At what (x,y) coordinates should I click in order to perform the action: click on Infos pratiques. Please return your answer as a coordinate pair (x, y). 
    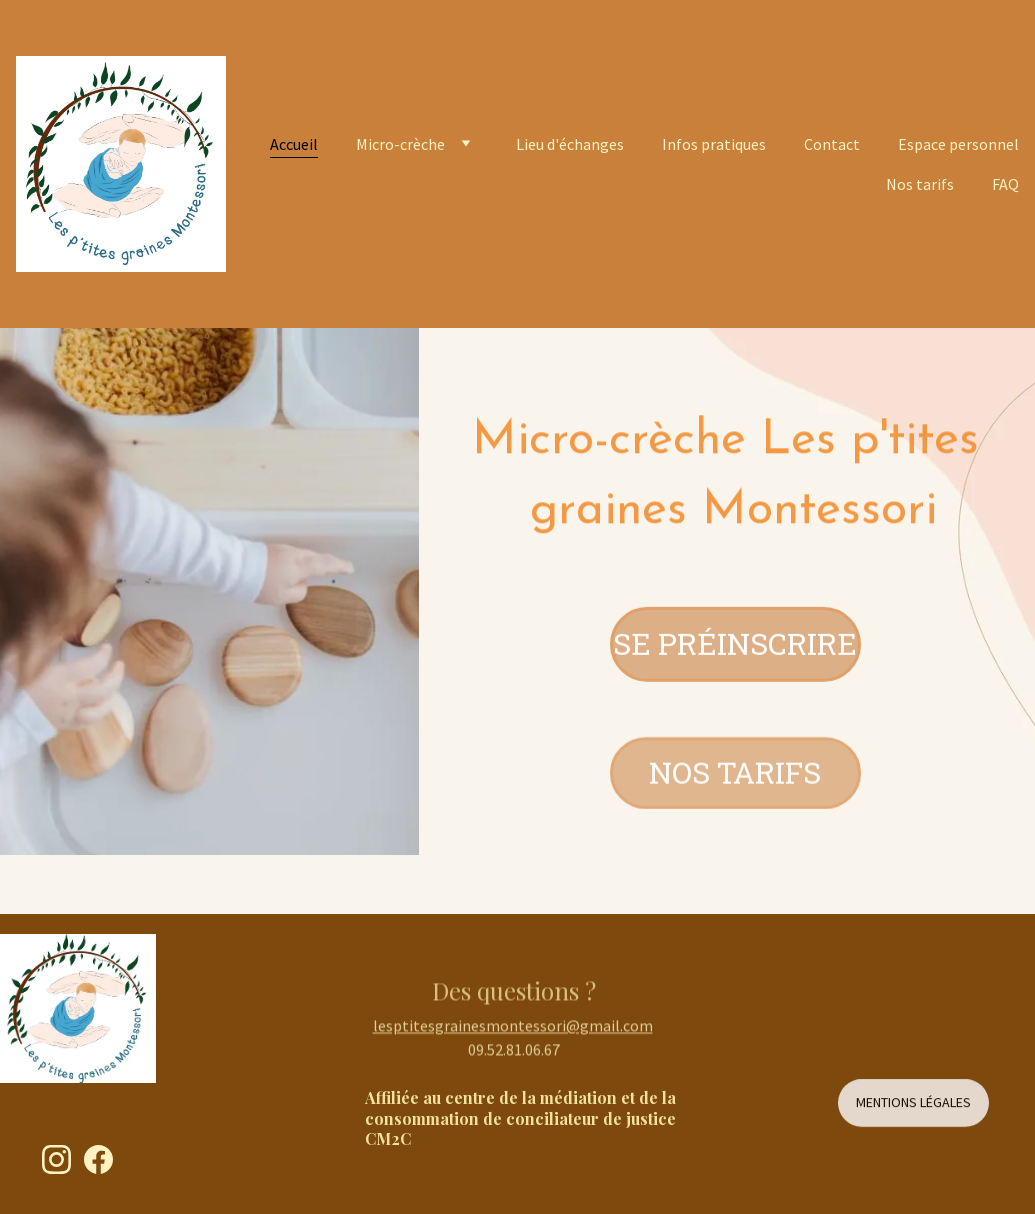
    Looking at the image, I should click on (714, 144).